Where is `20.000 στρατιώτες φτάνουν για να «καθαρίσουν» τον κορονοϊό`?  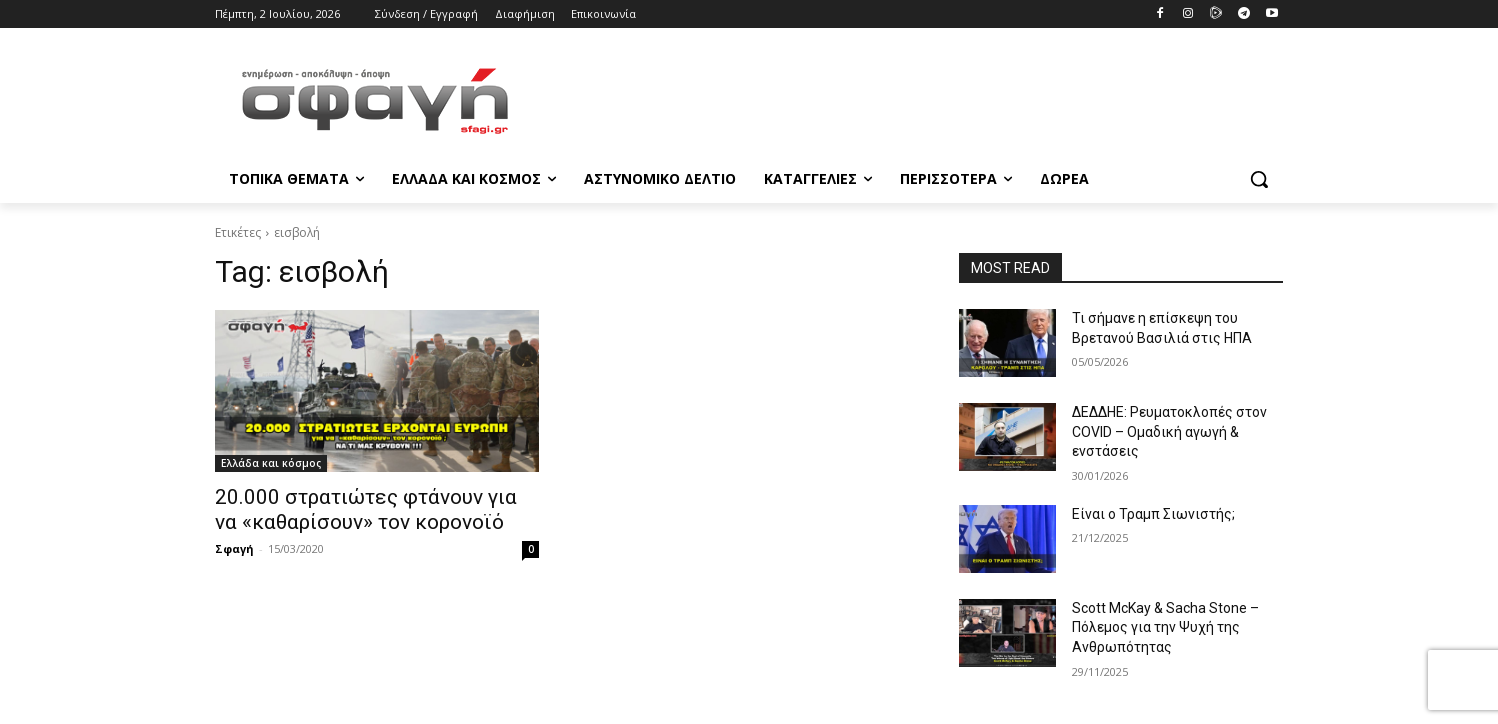 20.000 στρατιώτες φτάνουν για να «καθαρίσουν» τον κορονοϊό is located at coordinates (366, 509).